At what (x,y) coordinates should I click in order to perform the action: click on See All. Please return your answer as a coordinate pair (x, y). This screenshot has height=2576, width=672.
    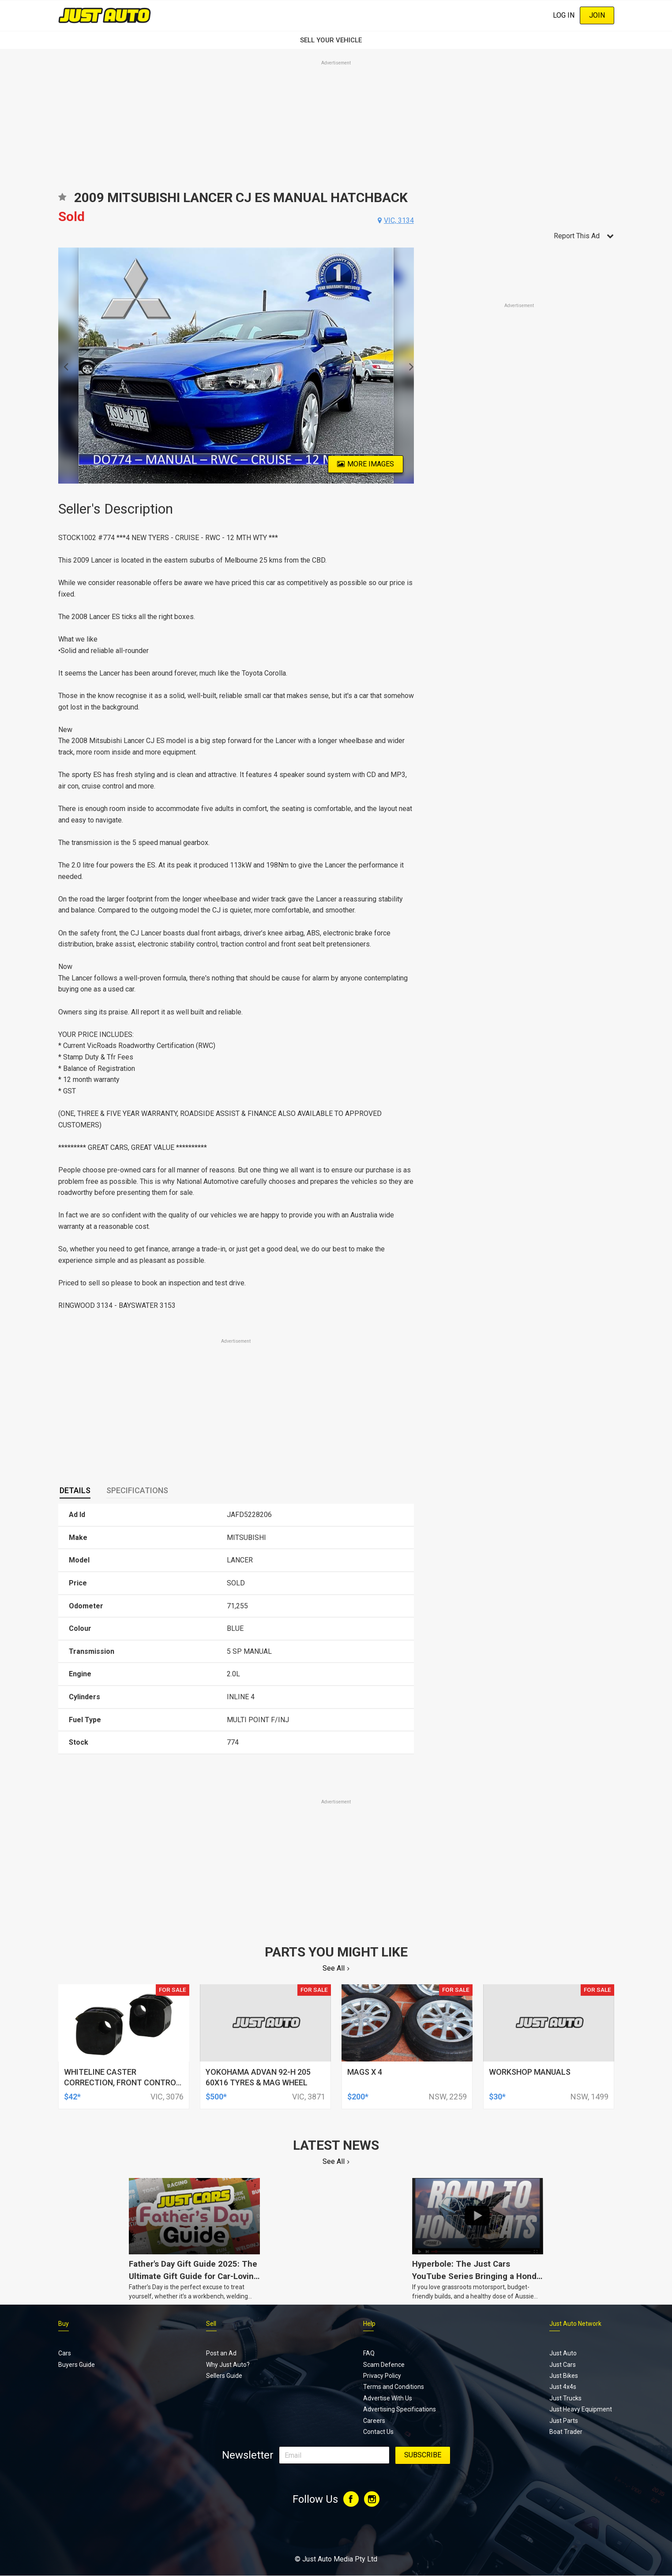
    Looking at the image, I should click on (334, 1968).